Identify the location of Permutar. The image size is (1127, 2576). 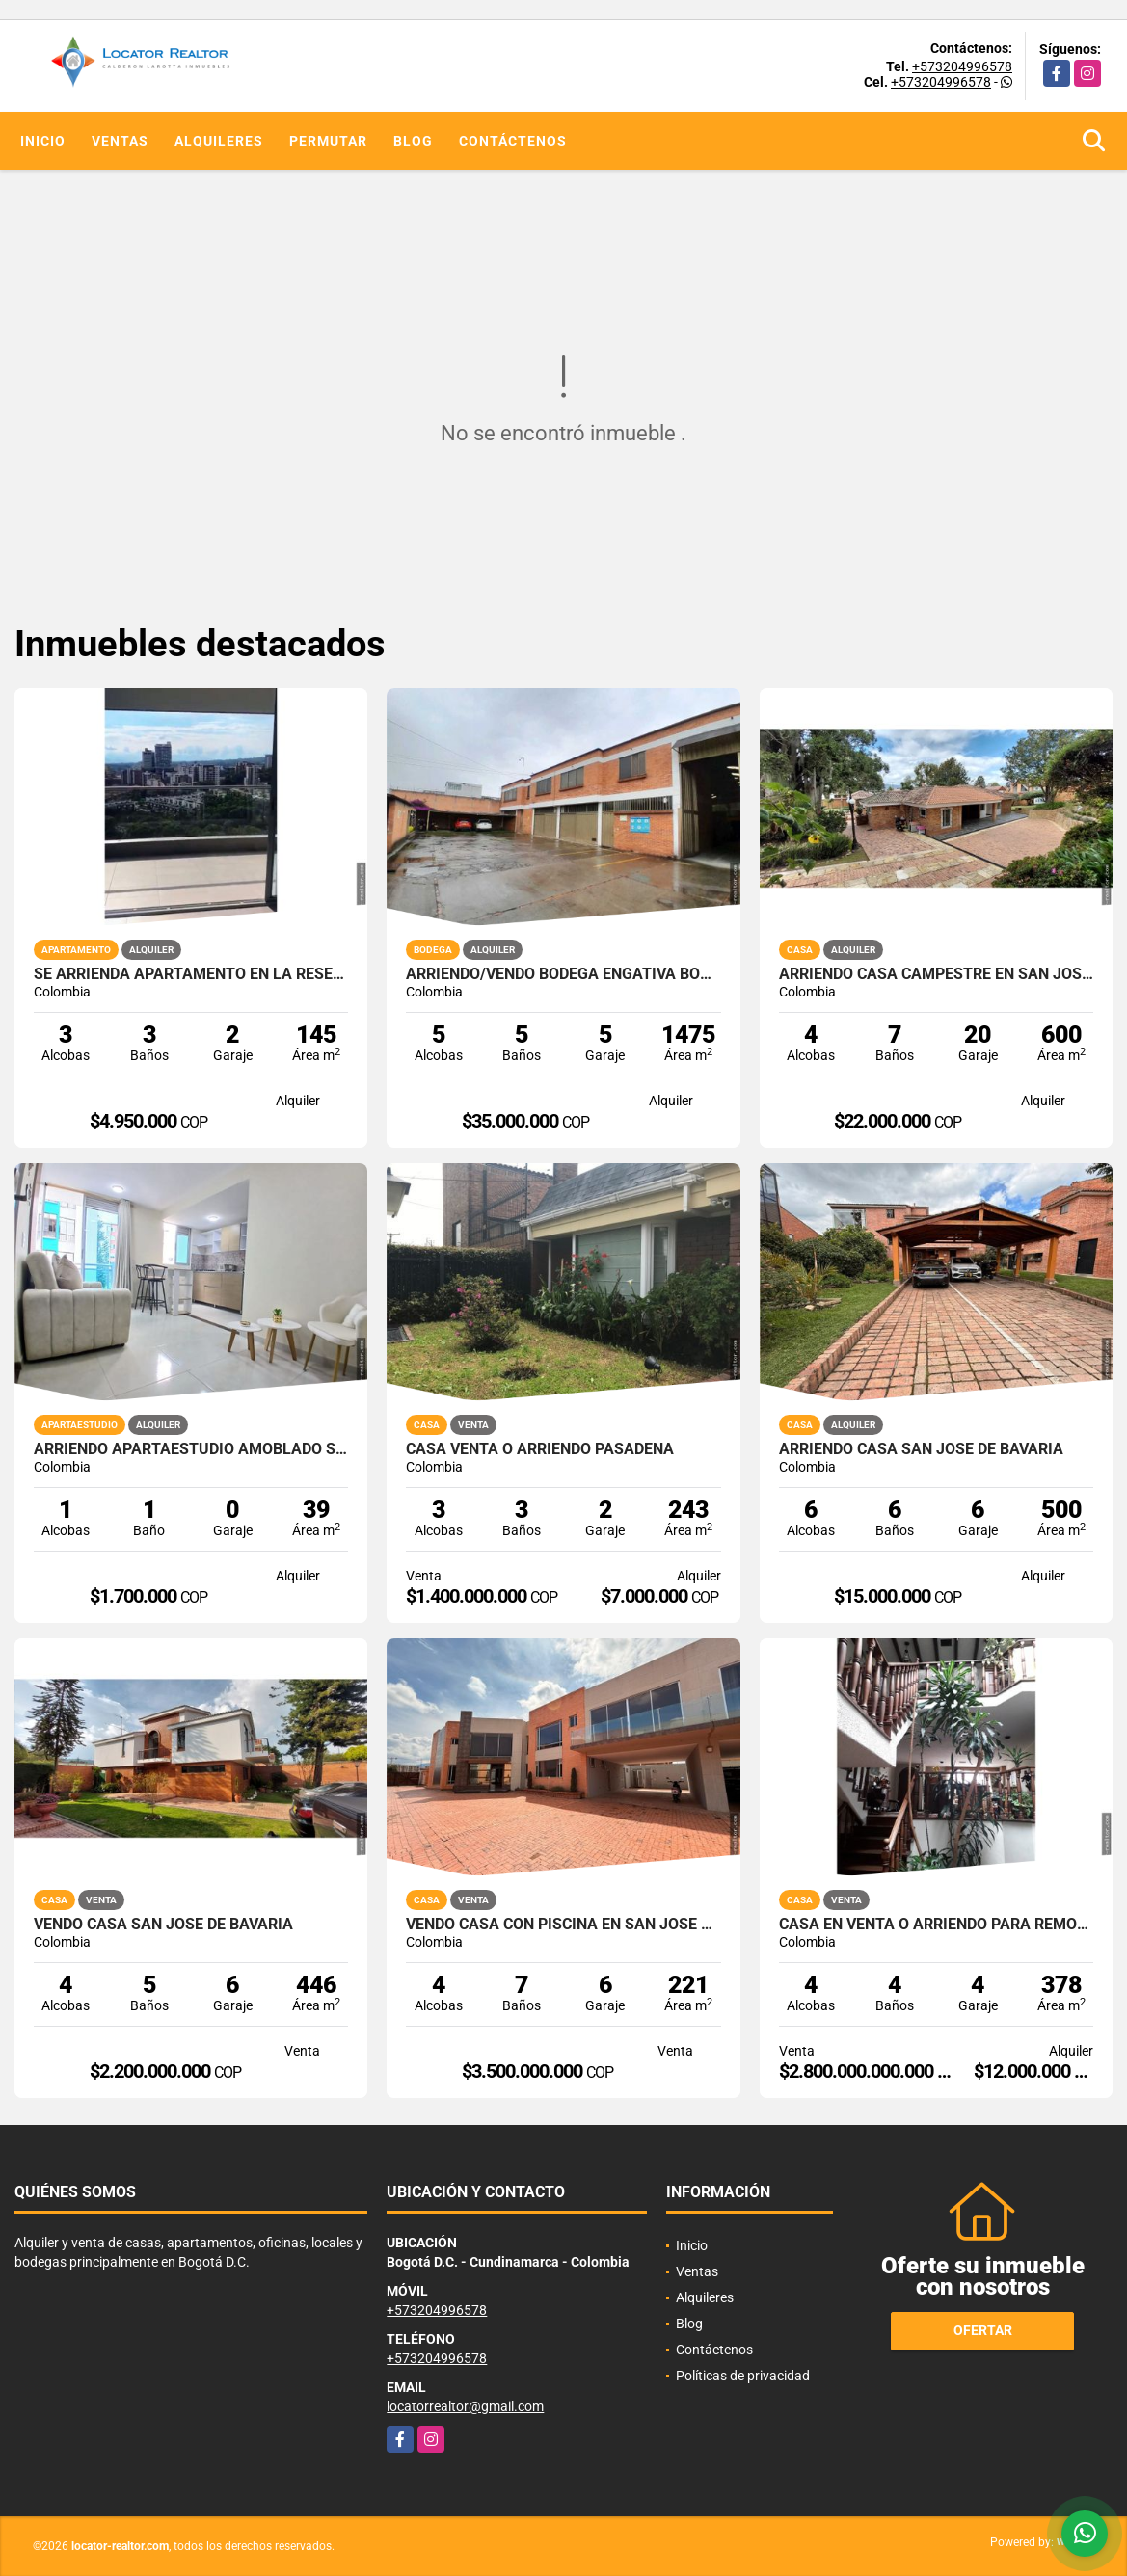
(328, 140).